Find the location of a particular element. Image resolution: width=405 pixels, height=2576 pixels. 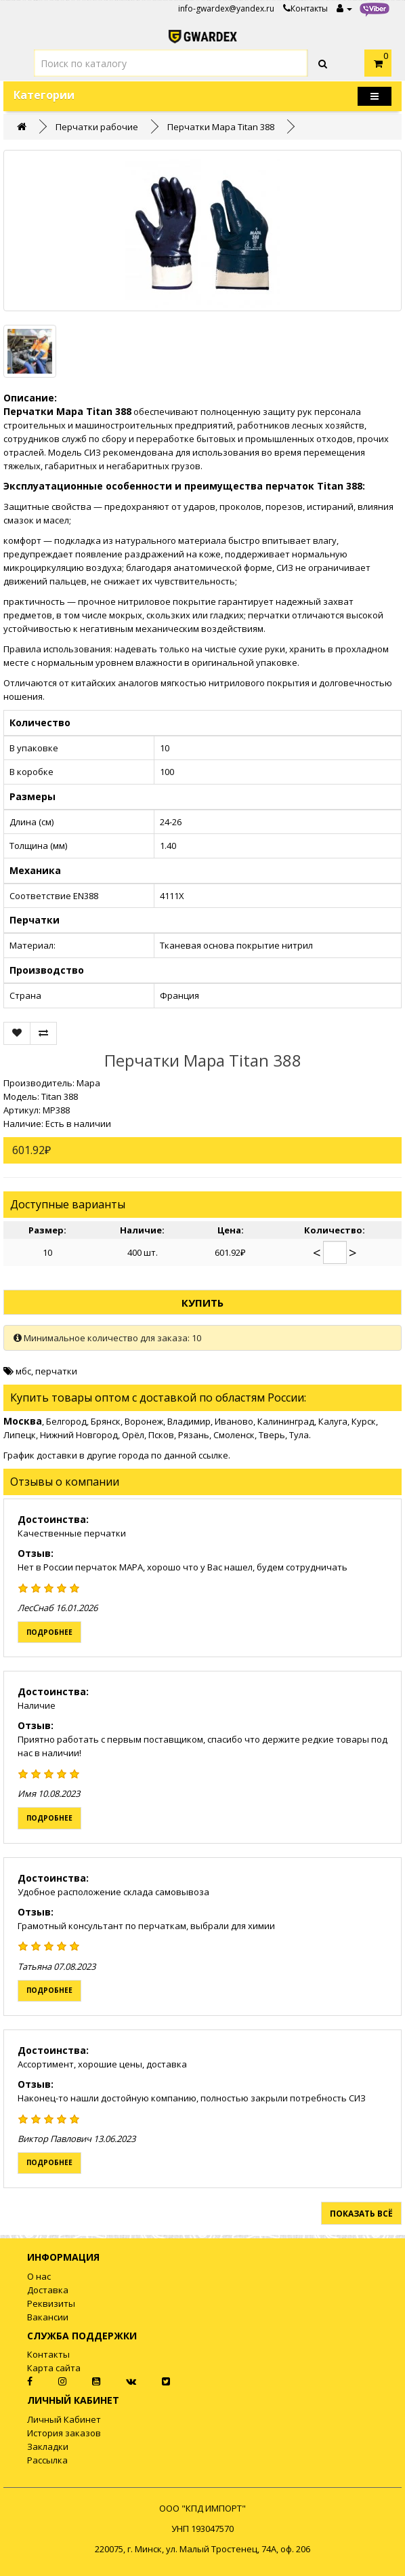

перчатки is located at coordinates (56, 1371).